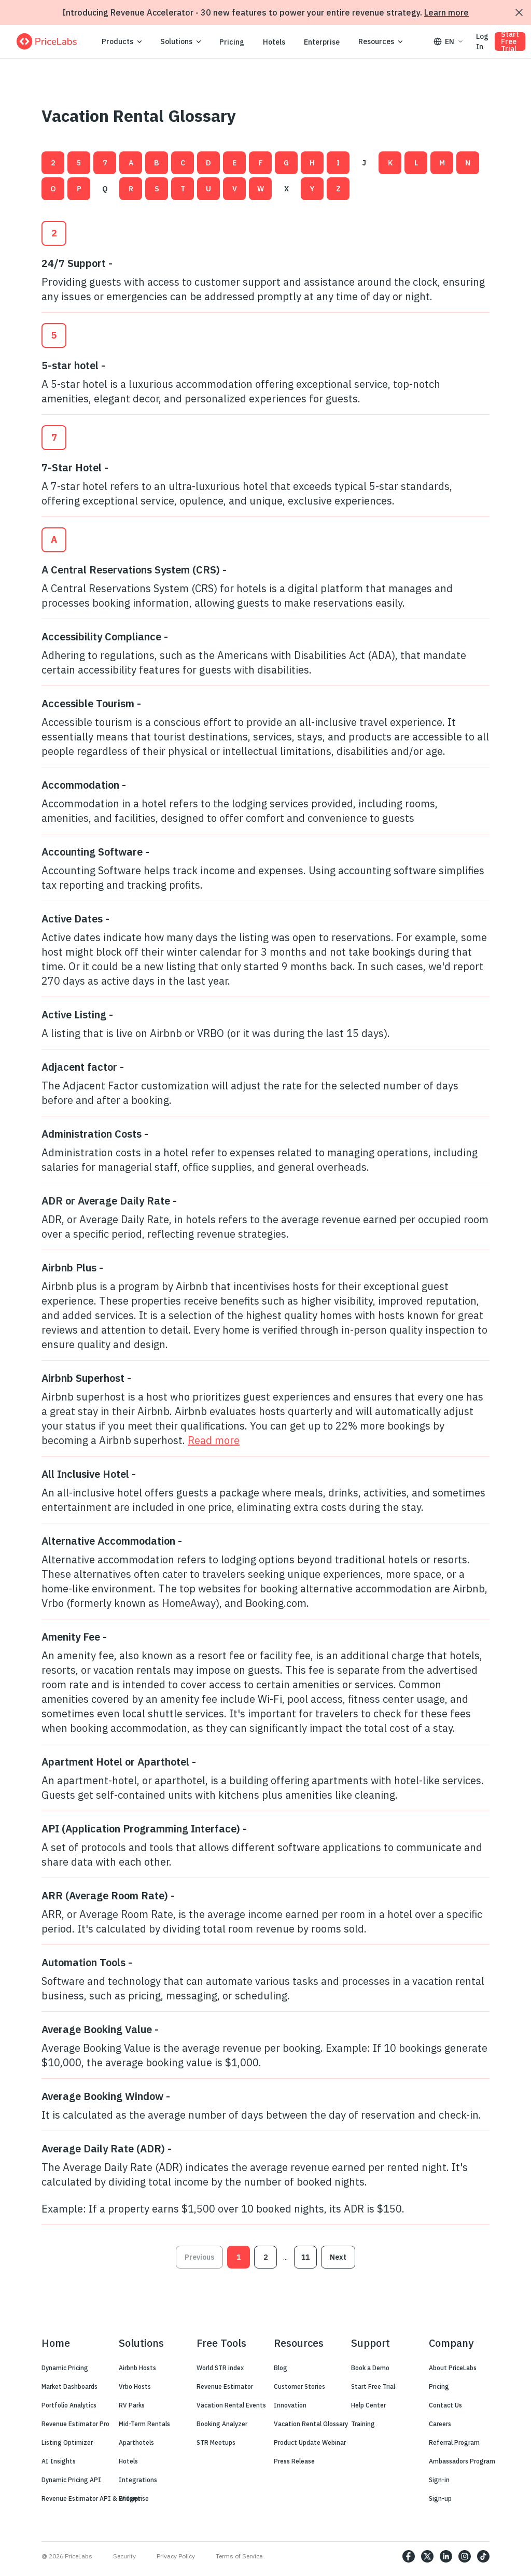 The image size is (531, 2576). I want to click on [https://www.tiktok.com/@pricelabs?lang=en], so click(483, 2556).